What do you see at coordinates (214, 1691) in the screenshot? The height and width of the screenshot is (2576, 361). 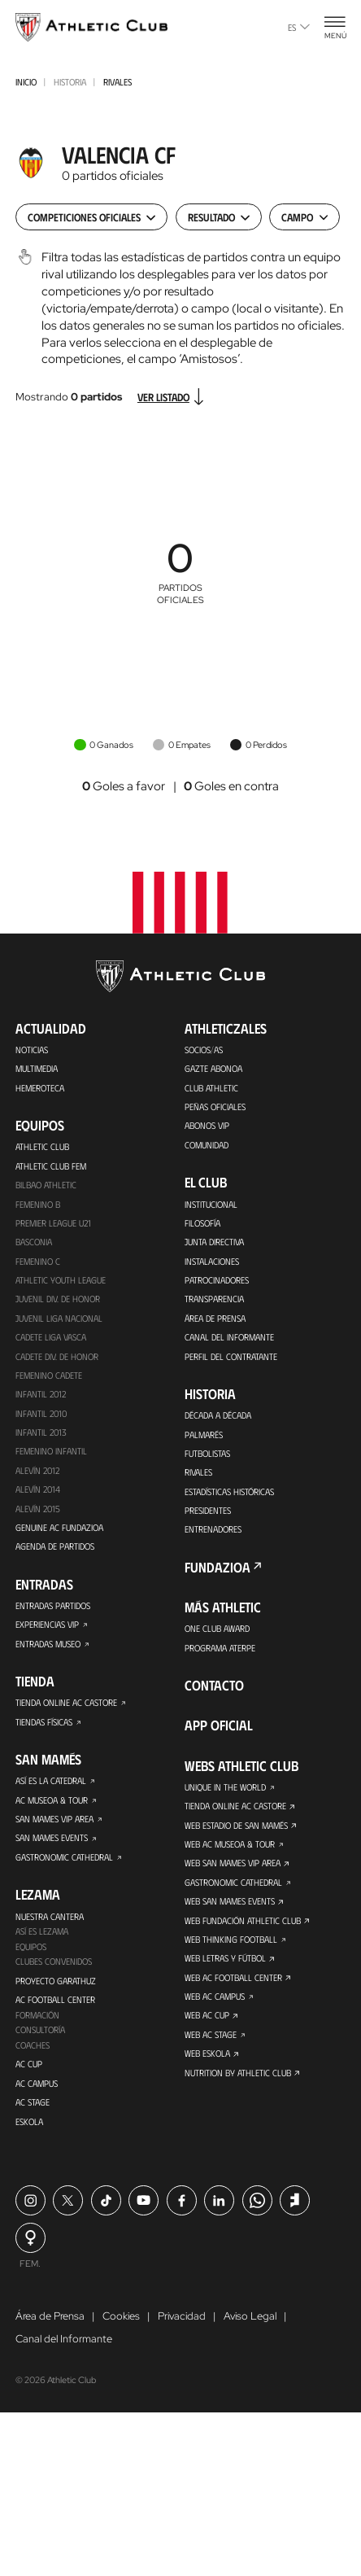 I see `Contacto` at bounding box center [214, 1691].